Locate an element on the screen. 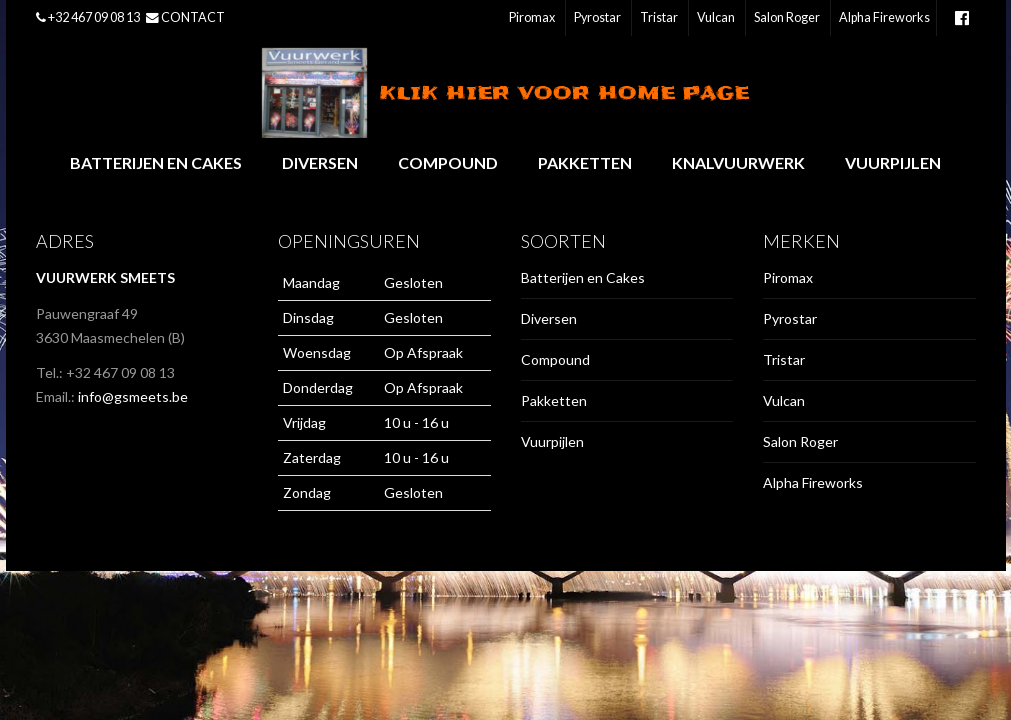 The image size is (1011, 720). Vuurpijlen is located at coordinates (893, 162).